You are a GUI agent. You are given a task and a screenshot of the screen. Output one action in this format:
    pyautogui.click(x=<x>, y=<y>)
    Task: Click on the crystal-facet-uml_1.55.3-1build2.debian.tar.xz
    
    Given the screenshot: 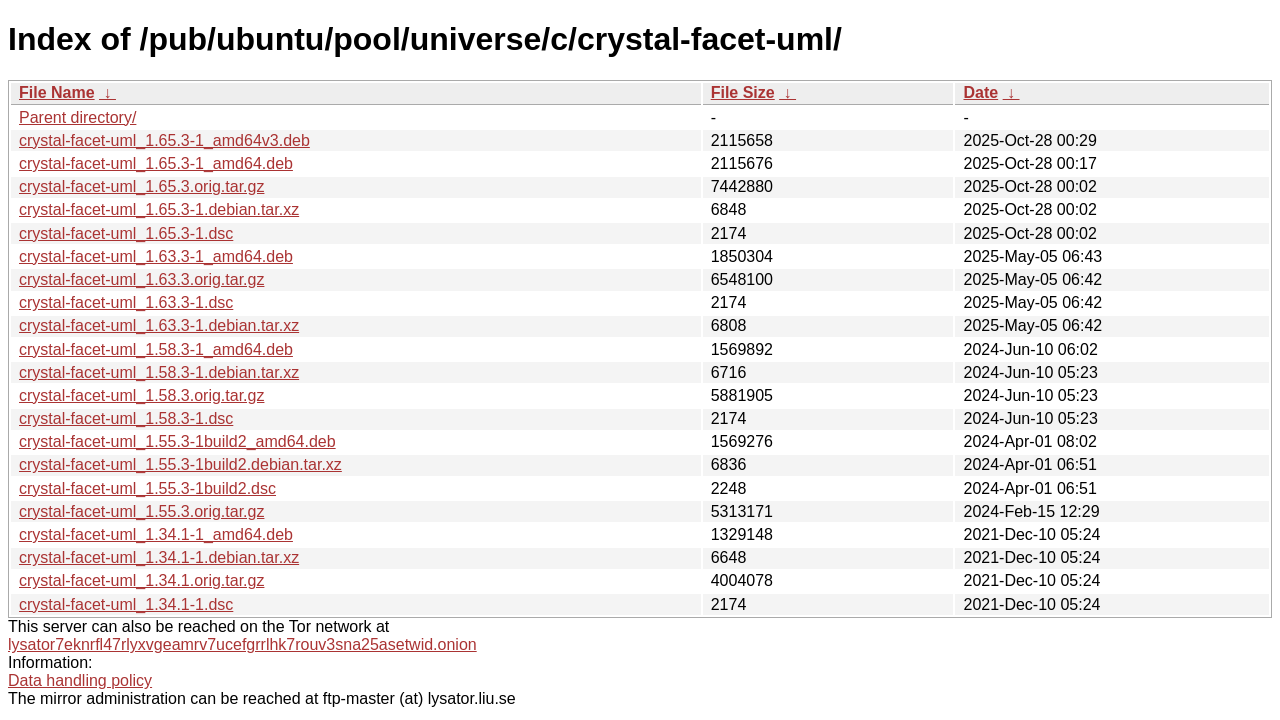 What is the action you would take?
    pyautogui.click(x=180, y=464)
    